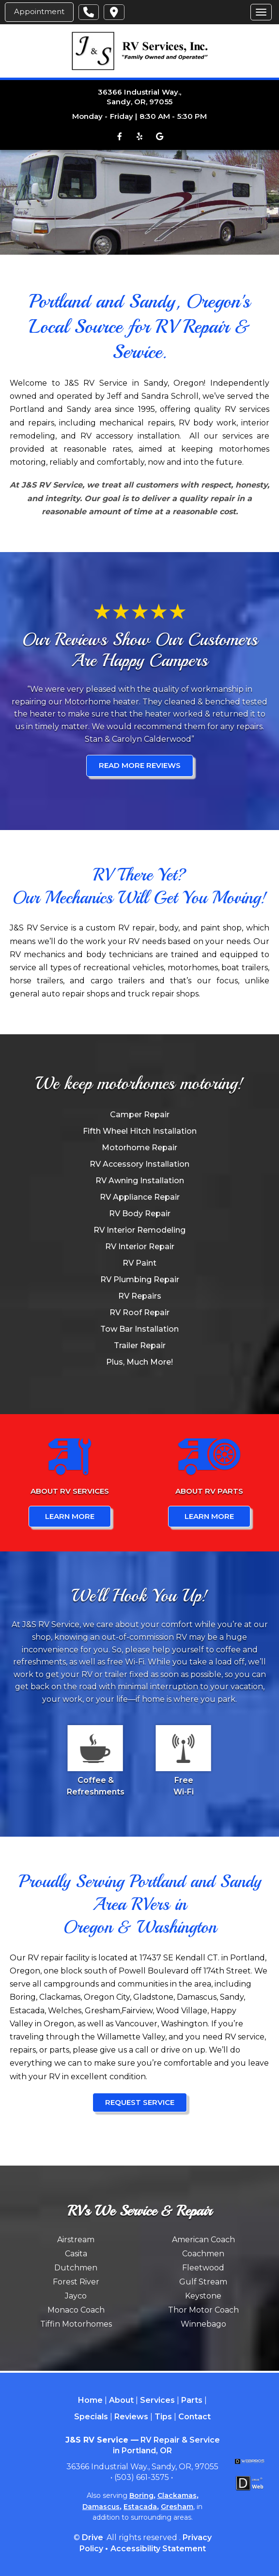 Image resolution: width=279 pixels, height=2576 pixels. What do you see at coordinates (139, 96) in the screenshot?
I see `36366 Industrial Way., Sandy, OR, 97055` at bounding box center [139, 96].